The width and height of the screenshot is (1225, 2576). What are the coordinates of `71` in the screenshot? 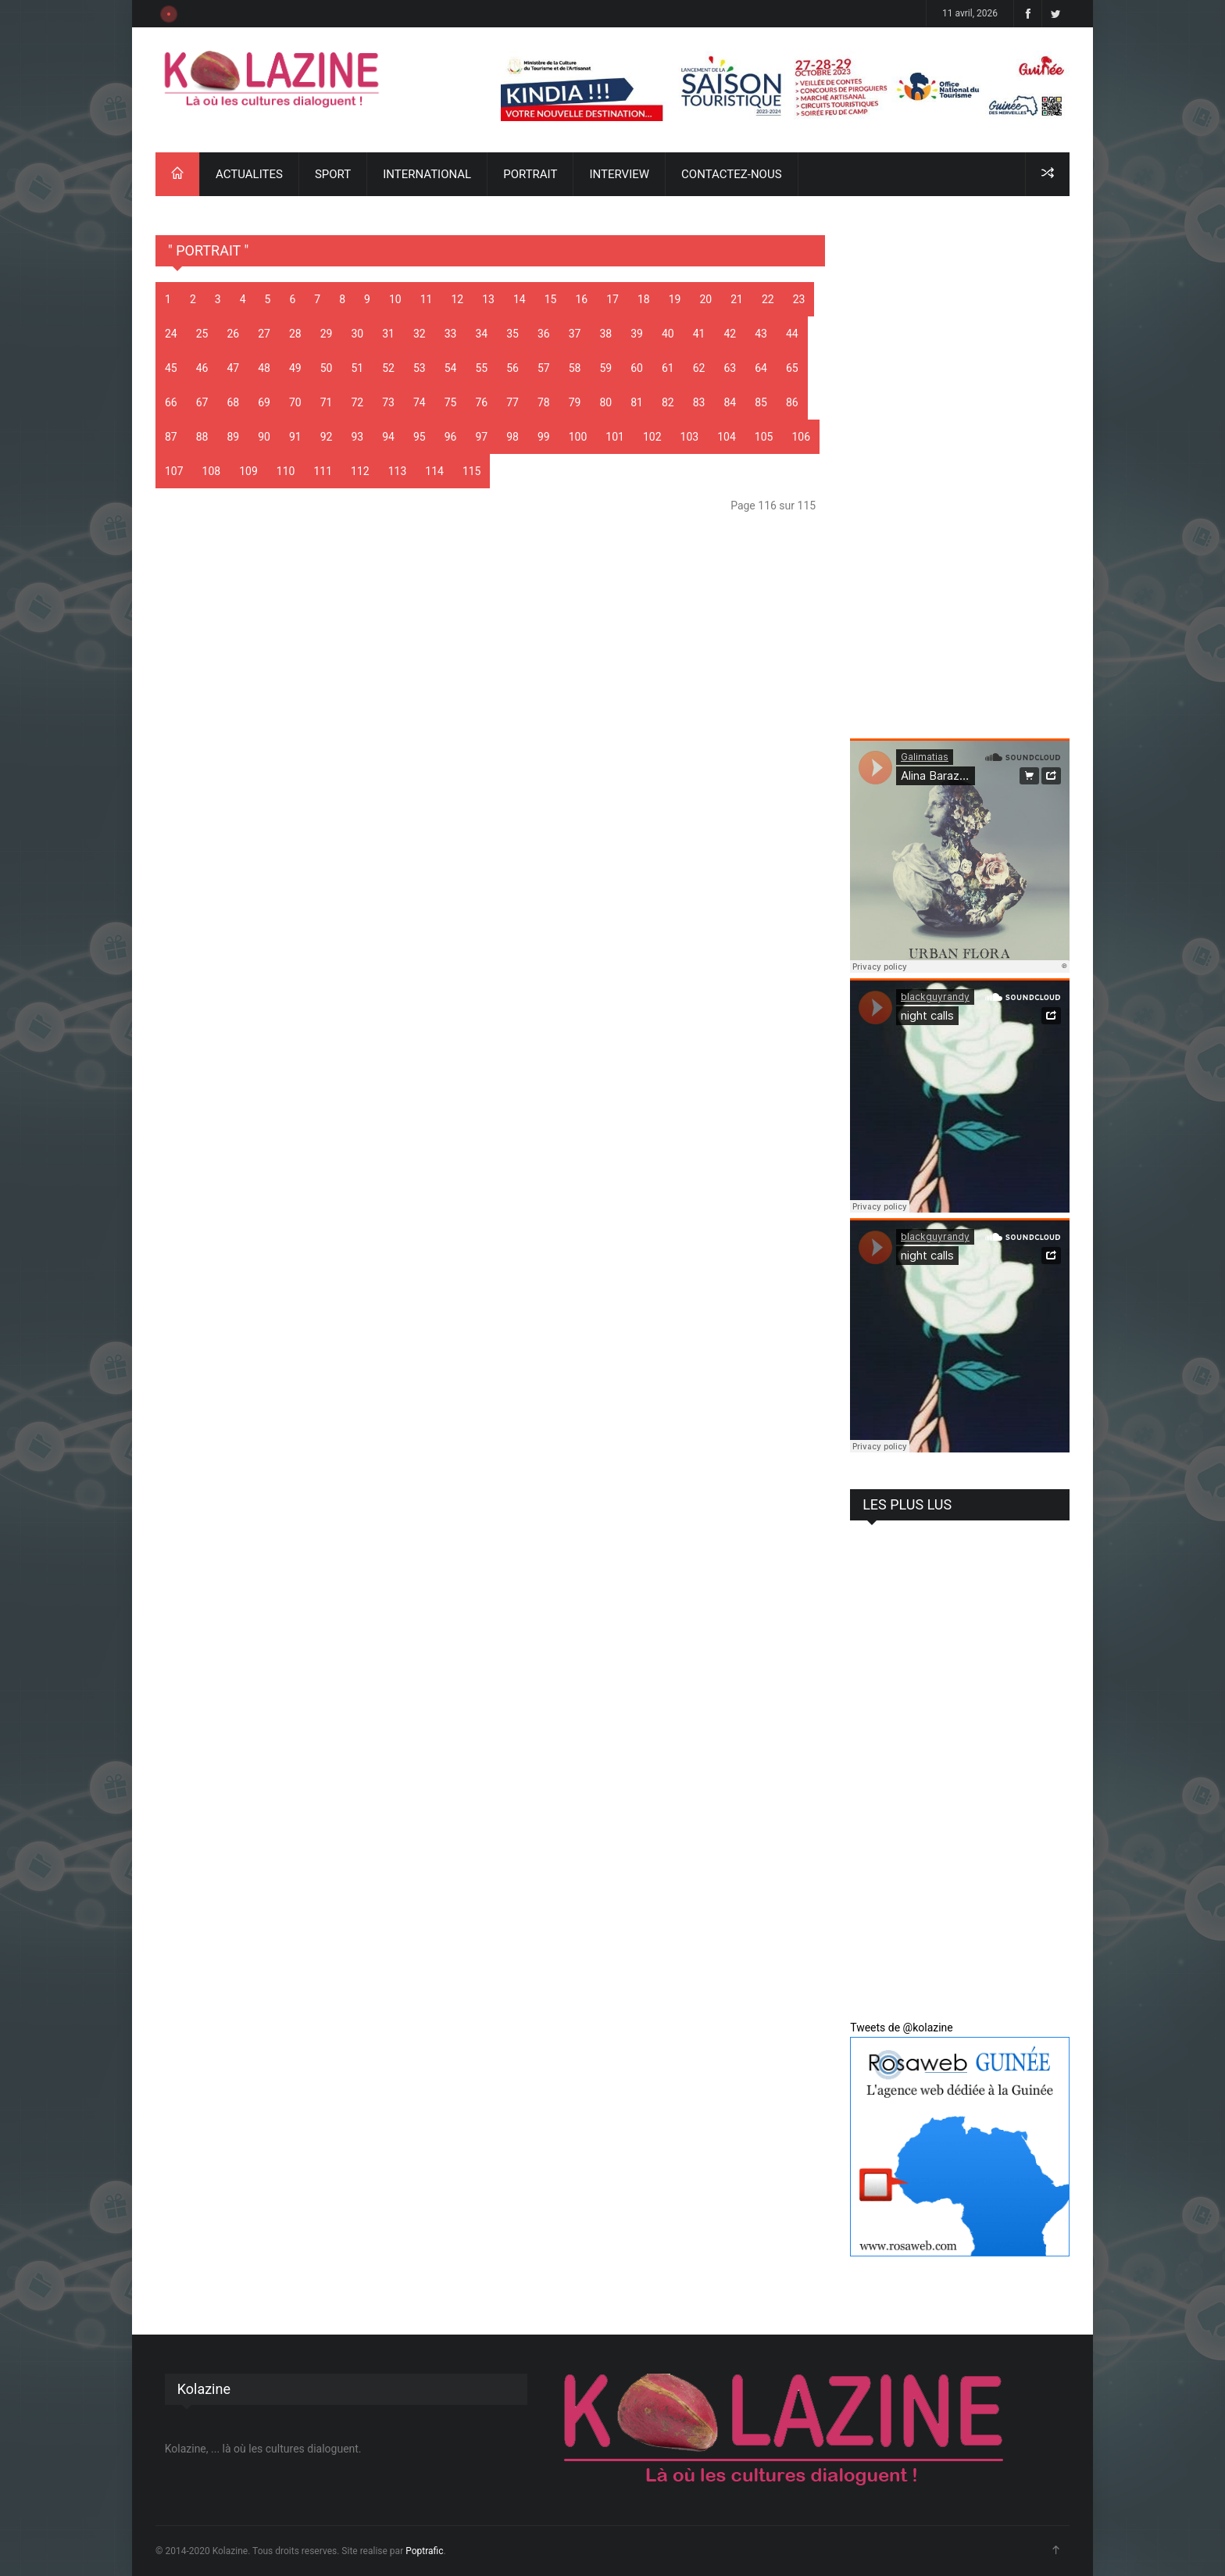 It's located at (326, 402).